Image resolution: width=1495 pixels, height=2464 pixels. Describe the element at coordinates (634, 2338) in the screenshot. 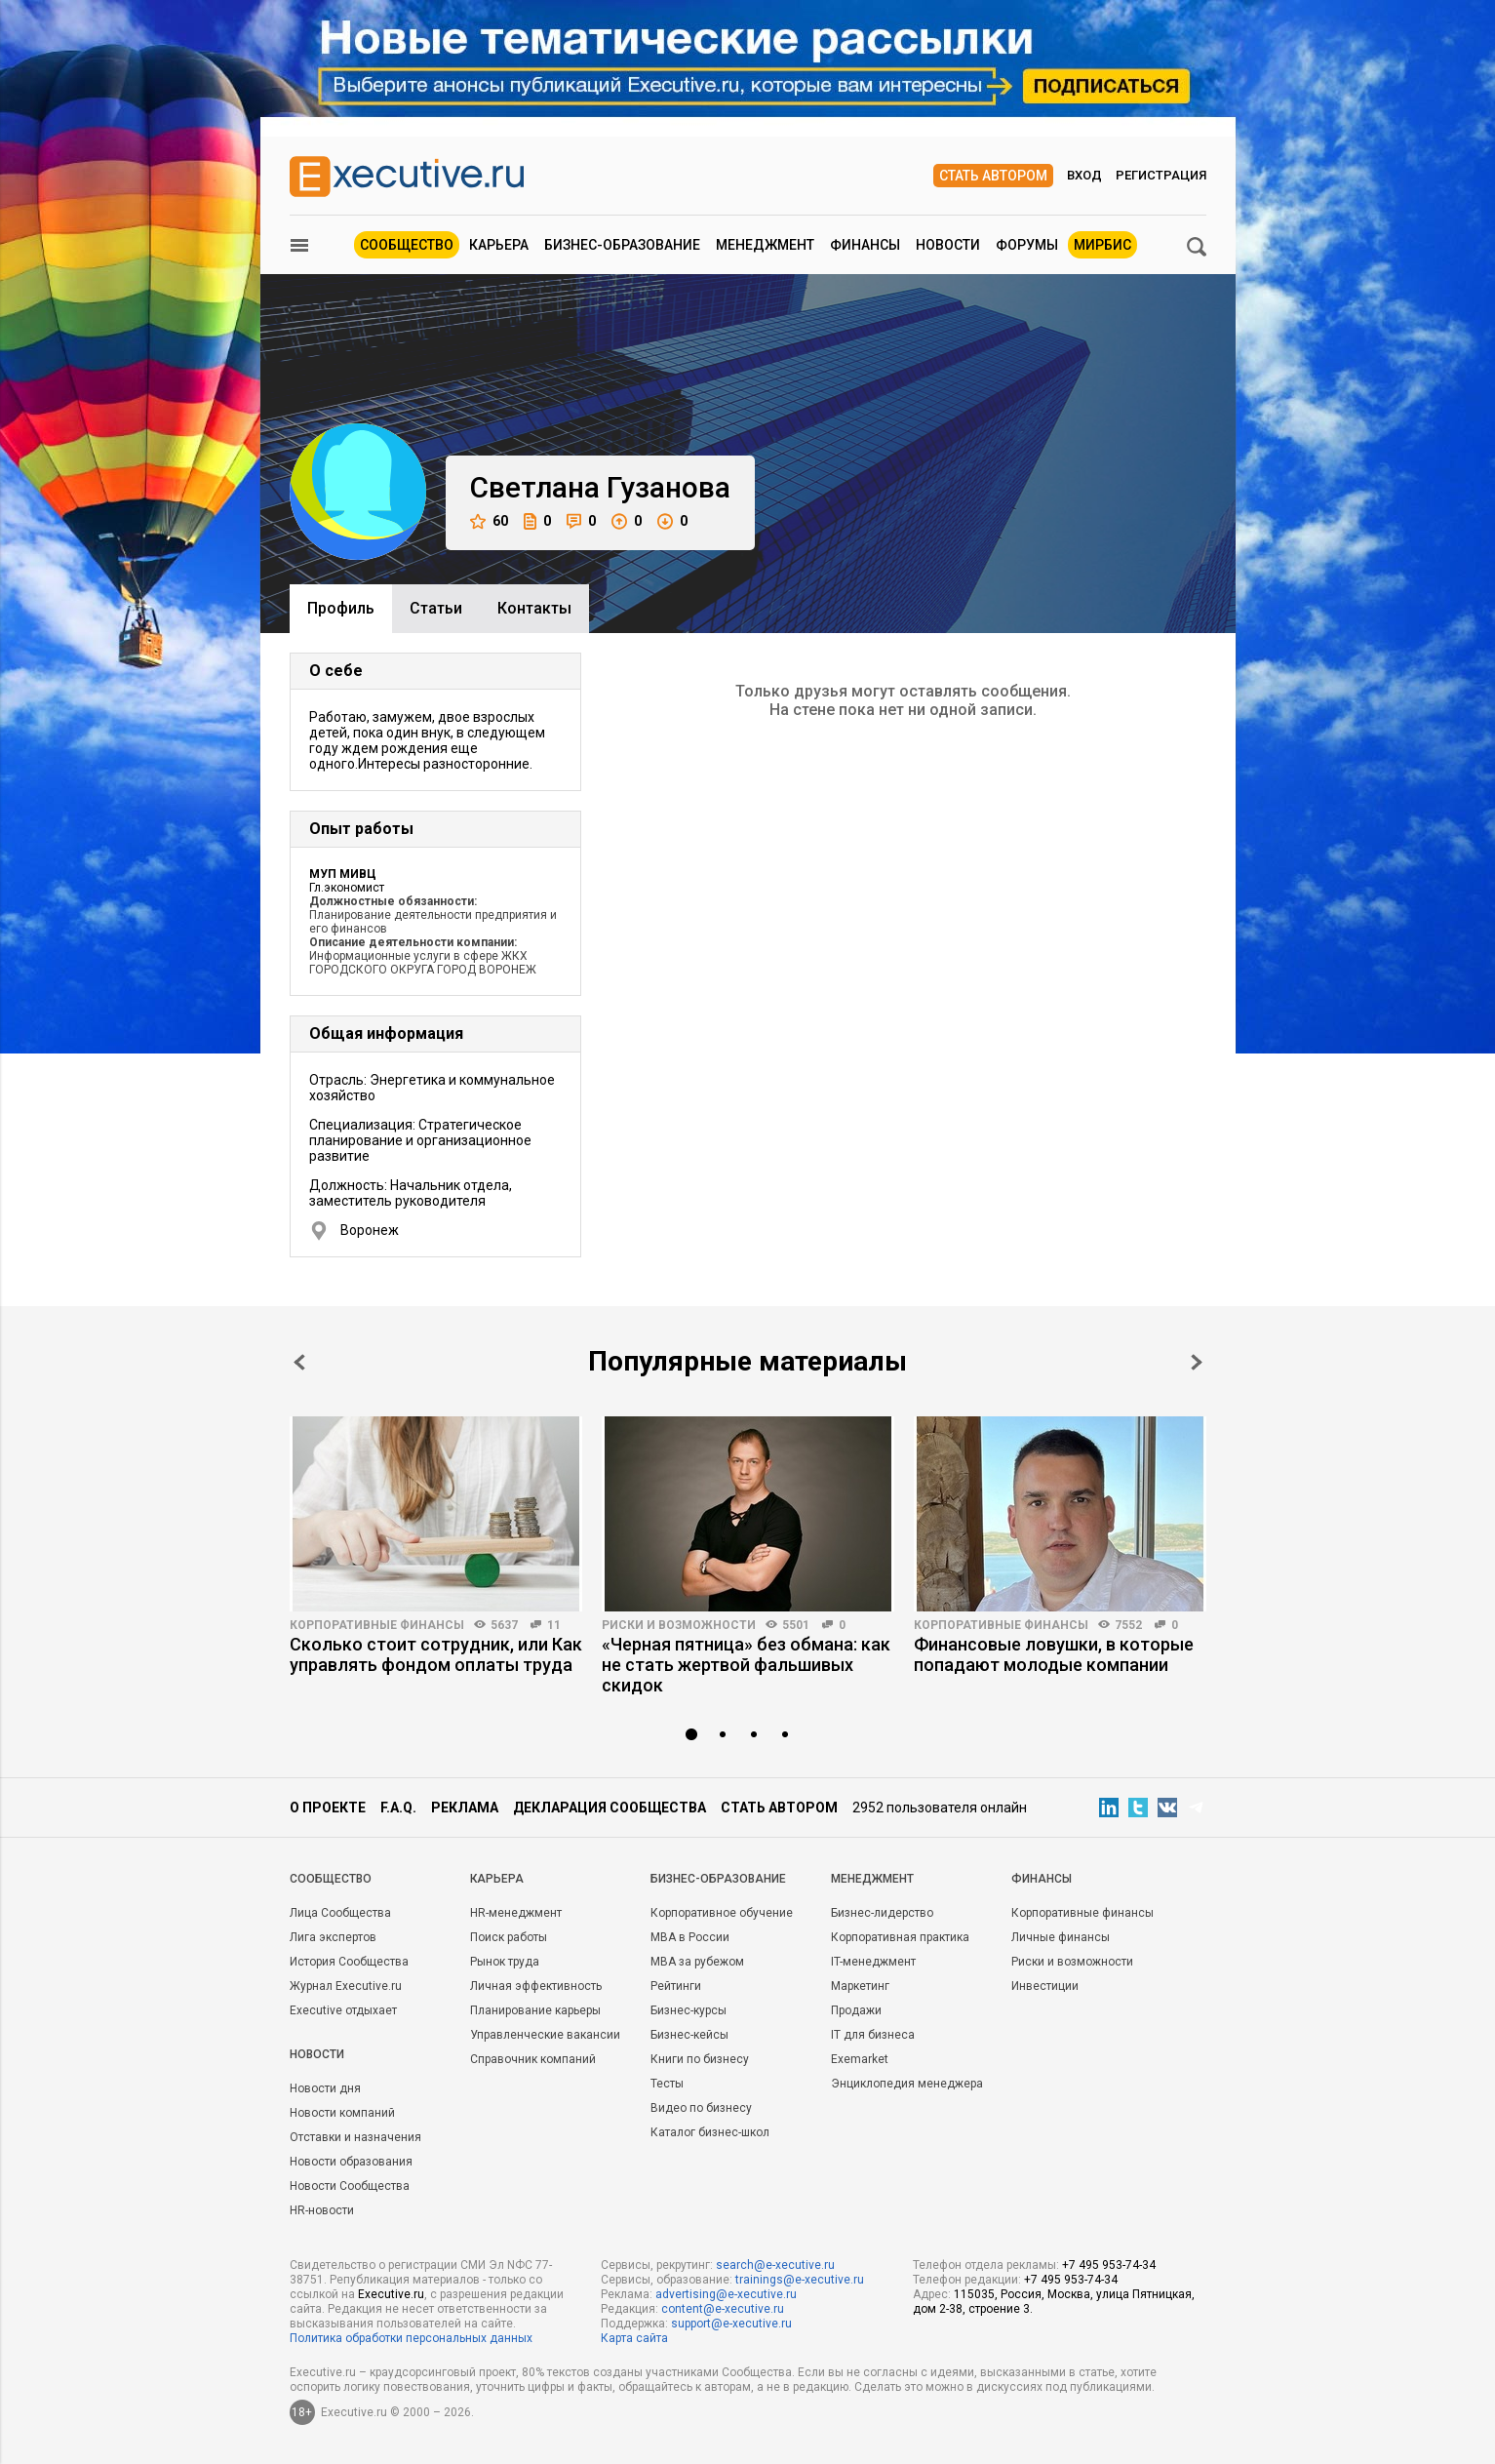

I see `Карта сайта` at that location.